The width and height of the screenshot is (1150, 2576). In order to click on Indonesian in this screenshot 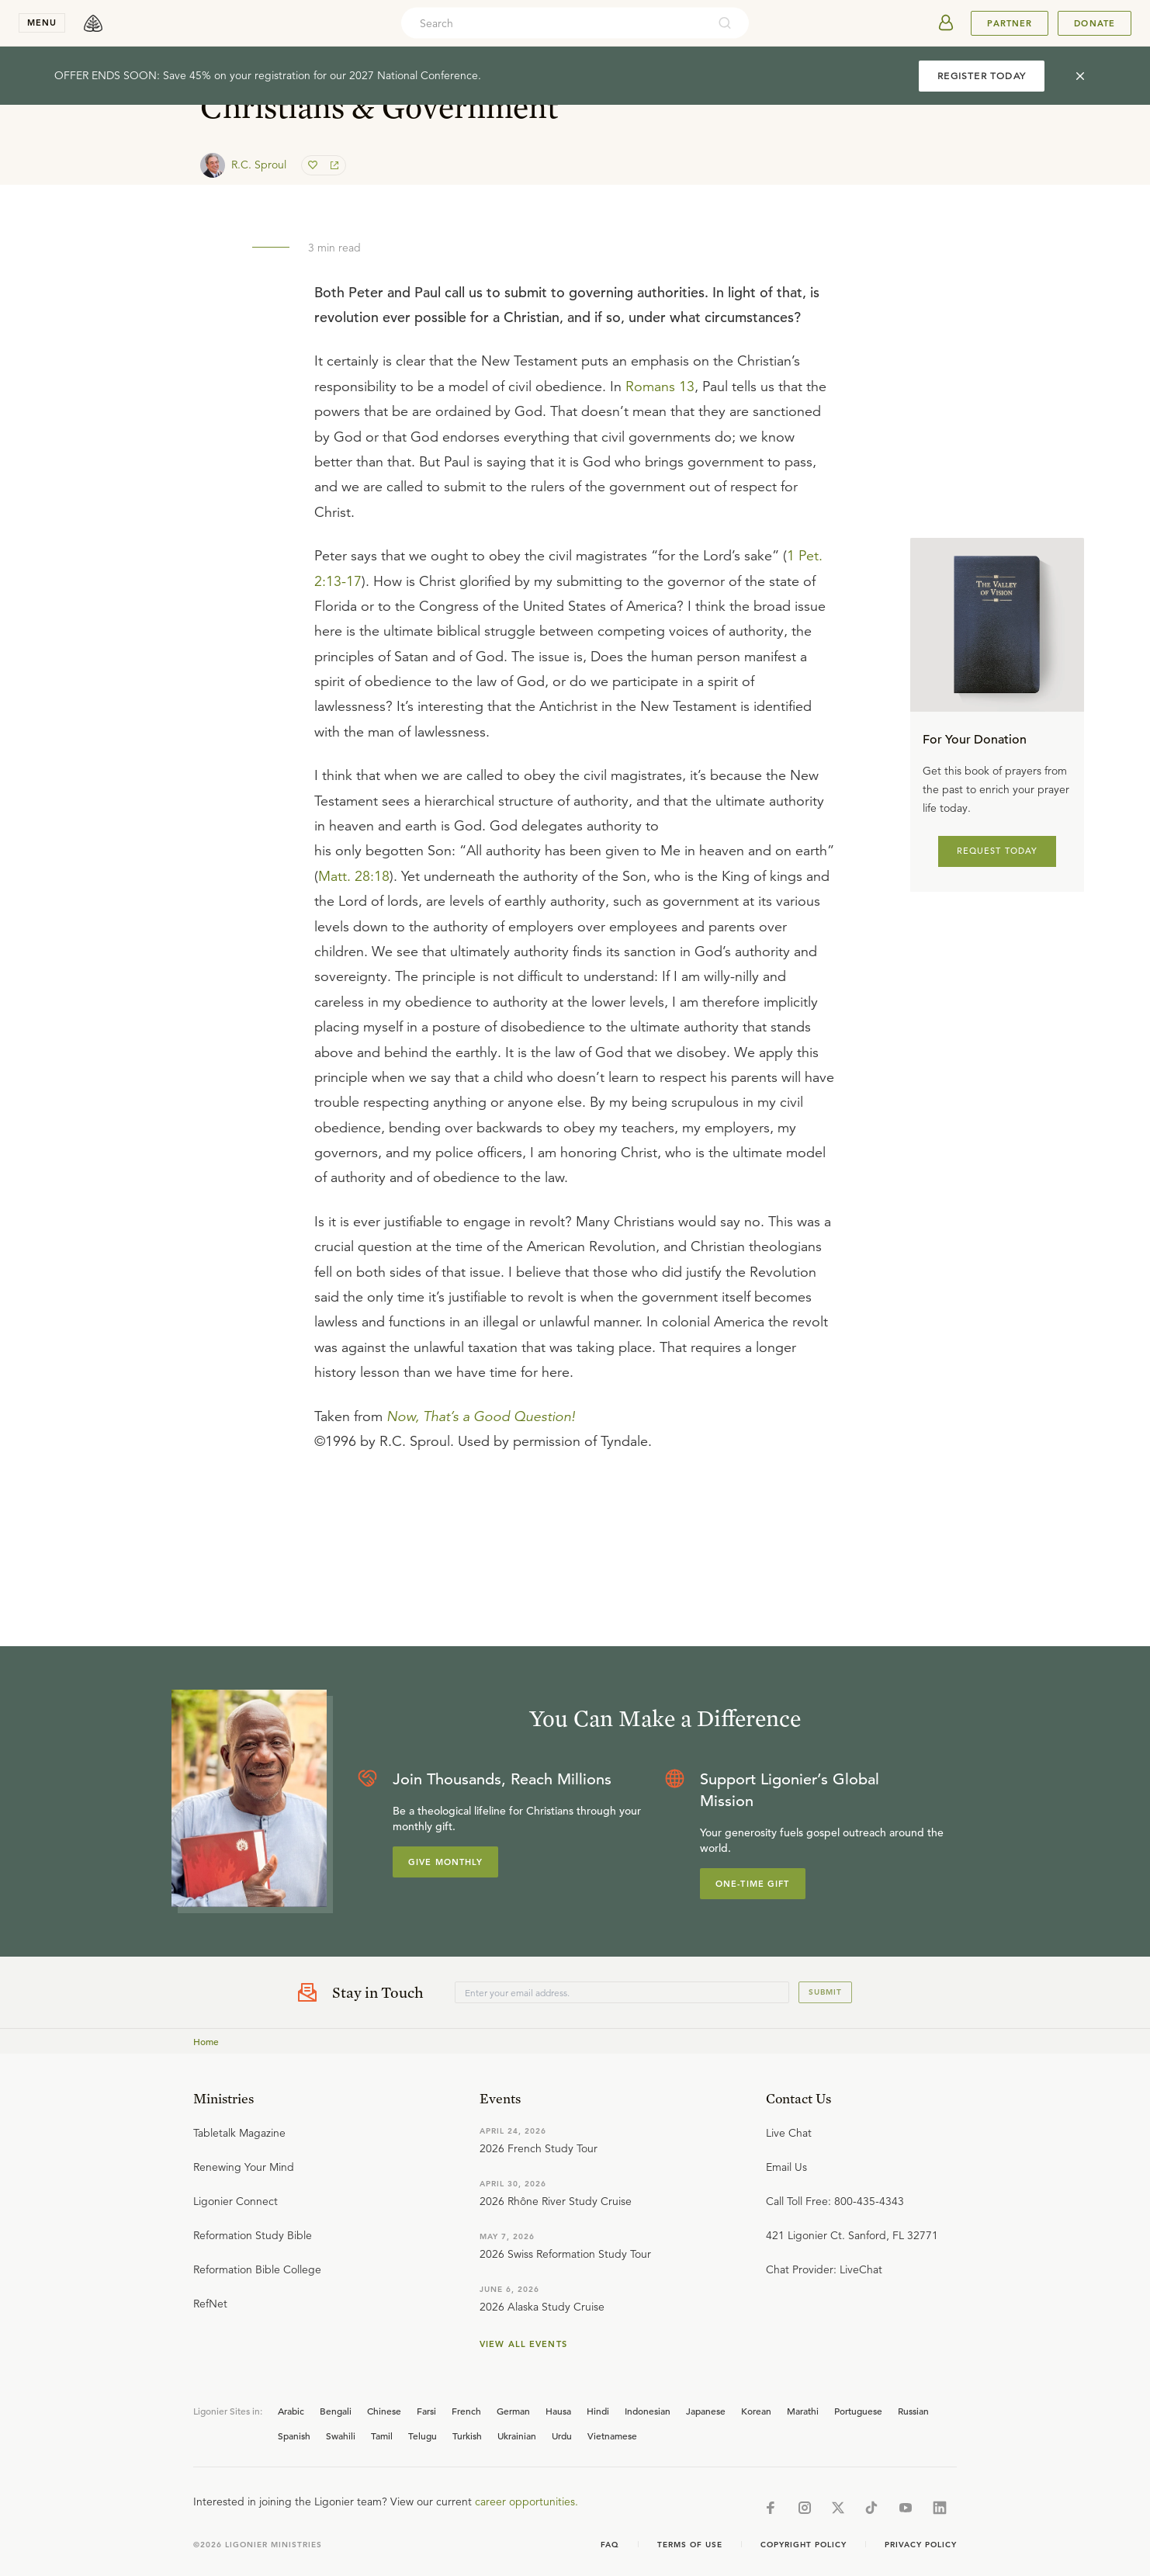, I will do `click(647, 2410)`.